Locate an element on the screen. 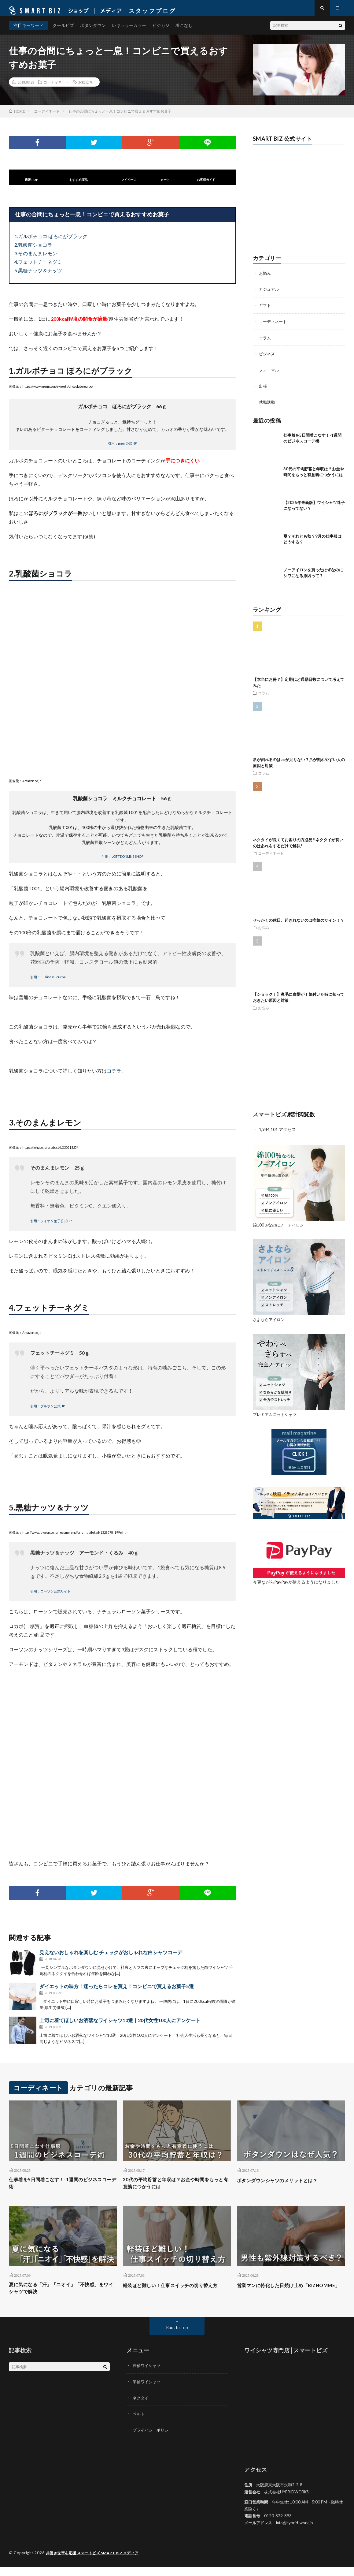  2.乳酸菌ショコラ is located at coordinates (33, 250).